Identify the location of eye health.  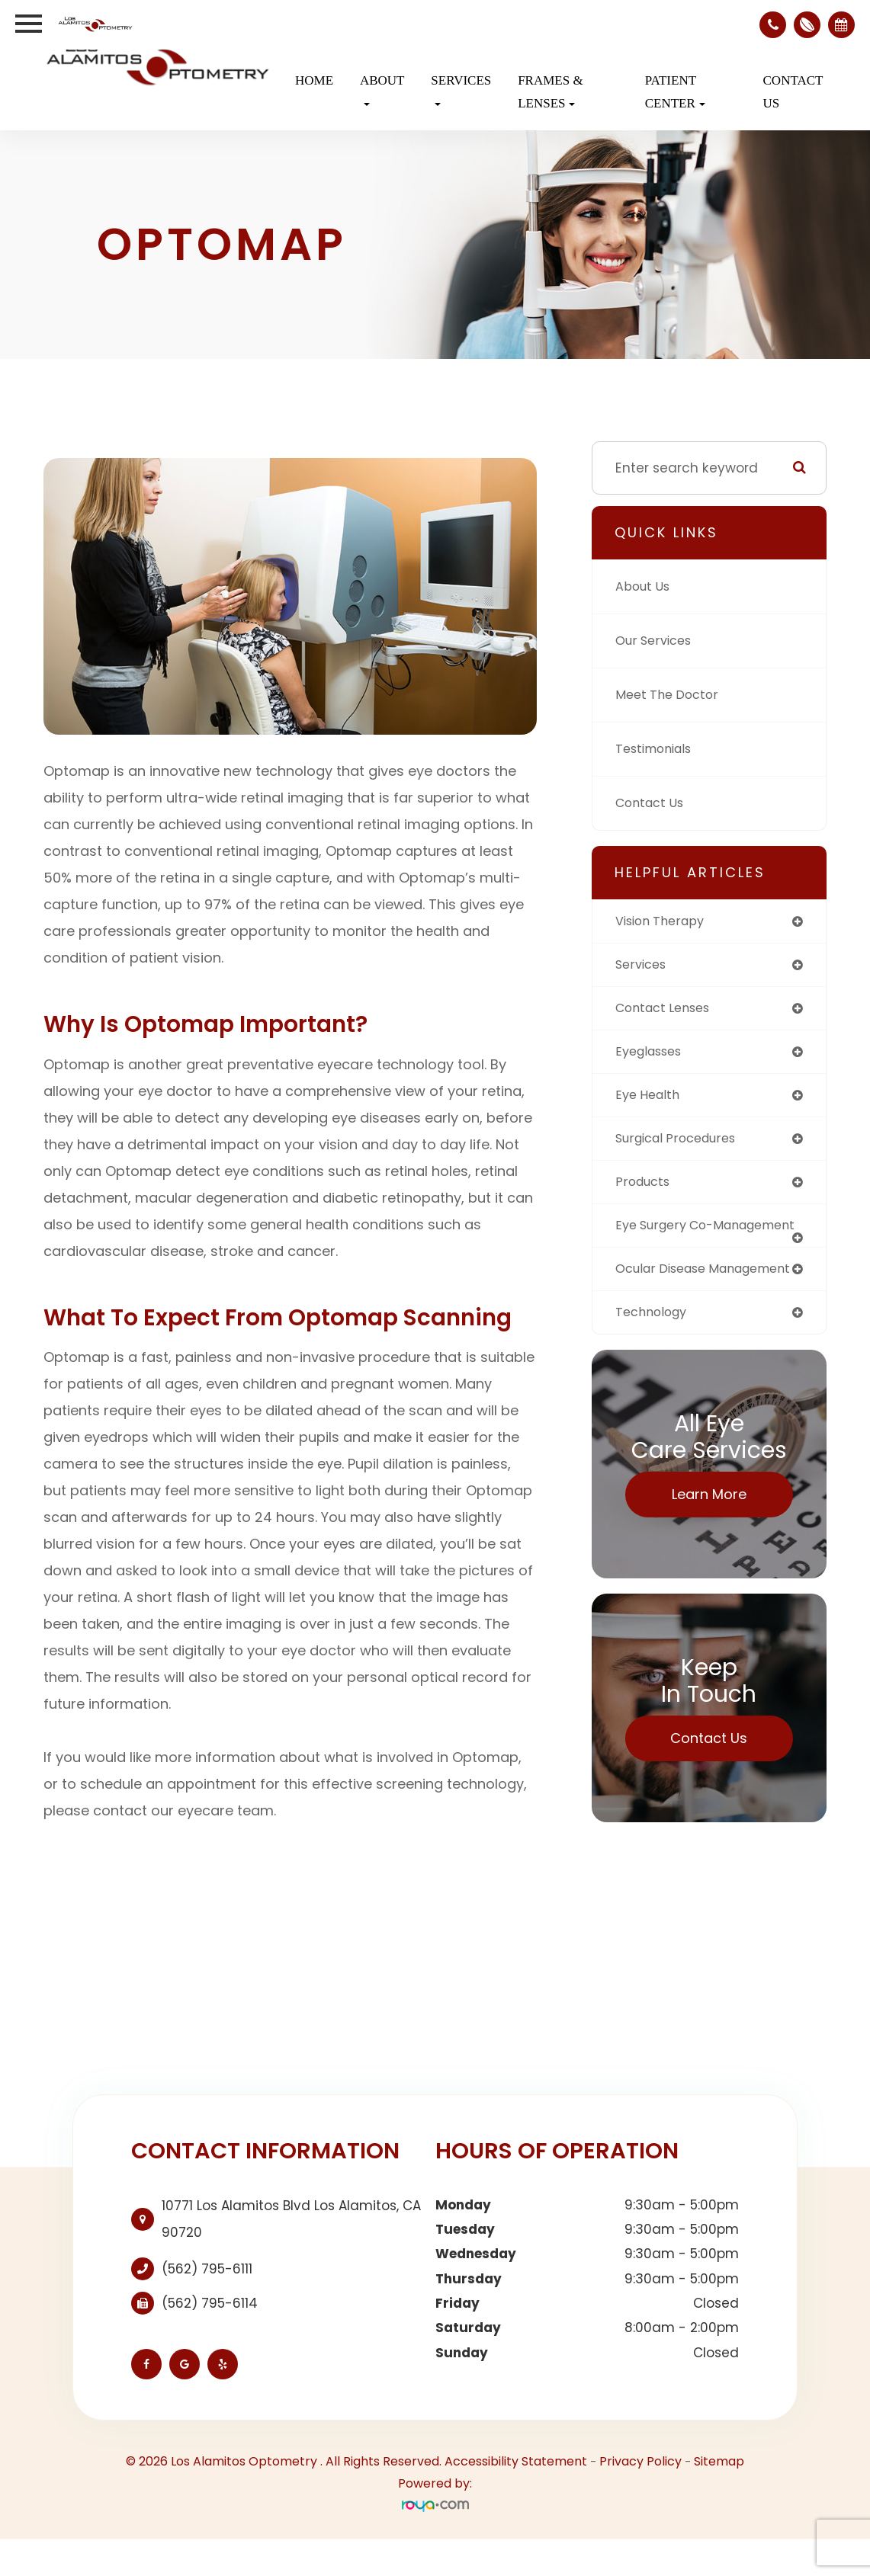
(650, 1099).